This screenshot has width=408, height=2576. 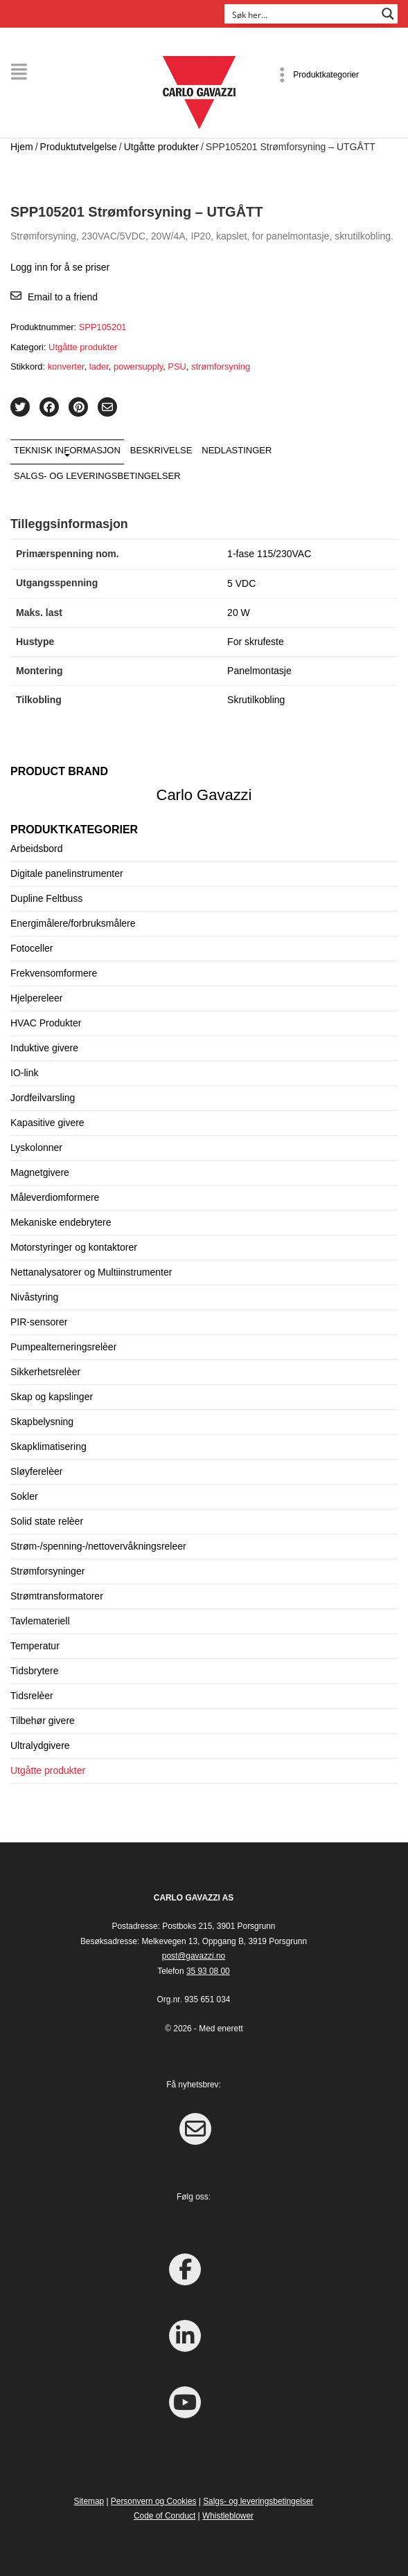 I want to click on Nivåstyring, so click(x=34, y=1297).